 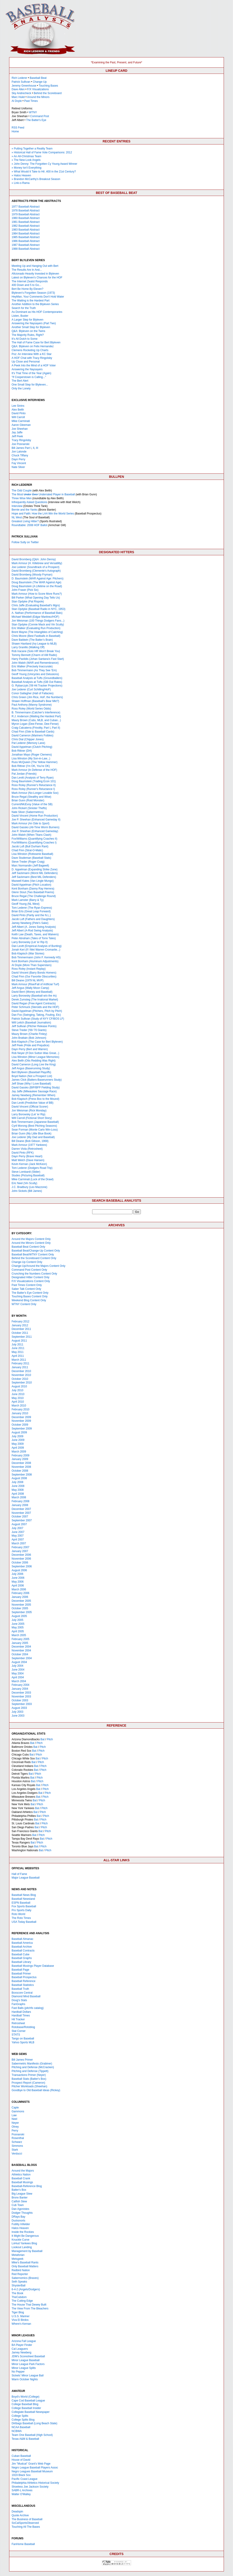 What do you see at coordinates (26, 229) in the screenshot?
I see `1983 Baseball Abstract` at bounding box center [26, 229].